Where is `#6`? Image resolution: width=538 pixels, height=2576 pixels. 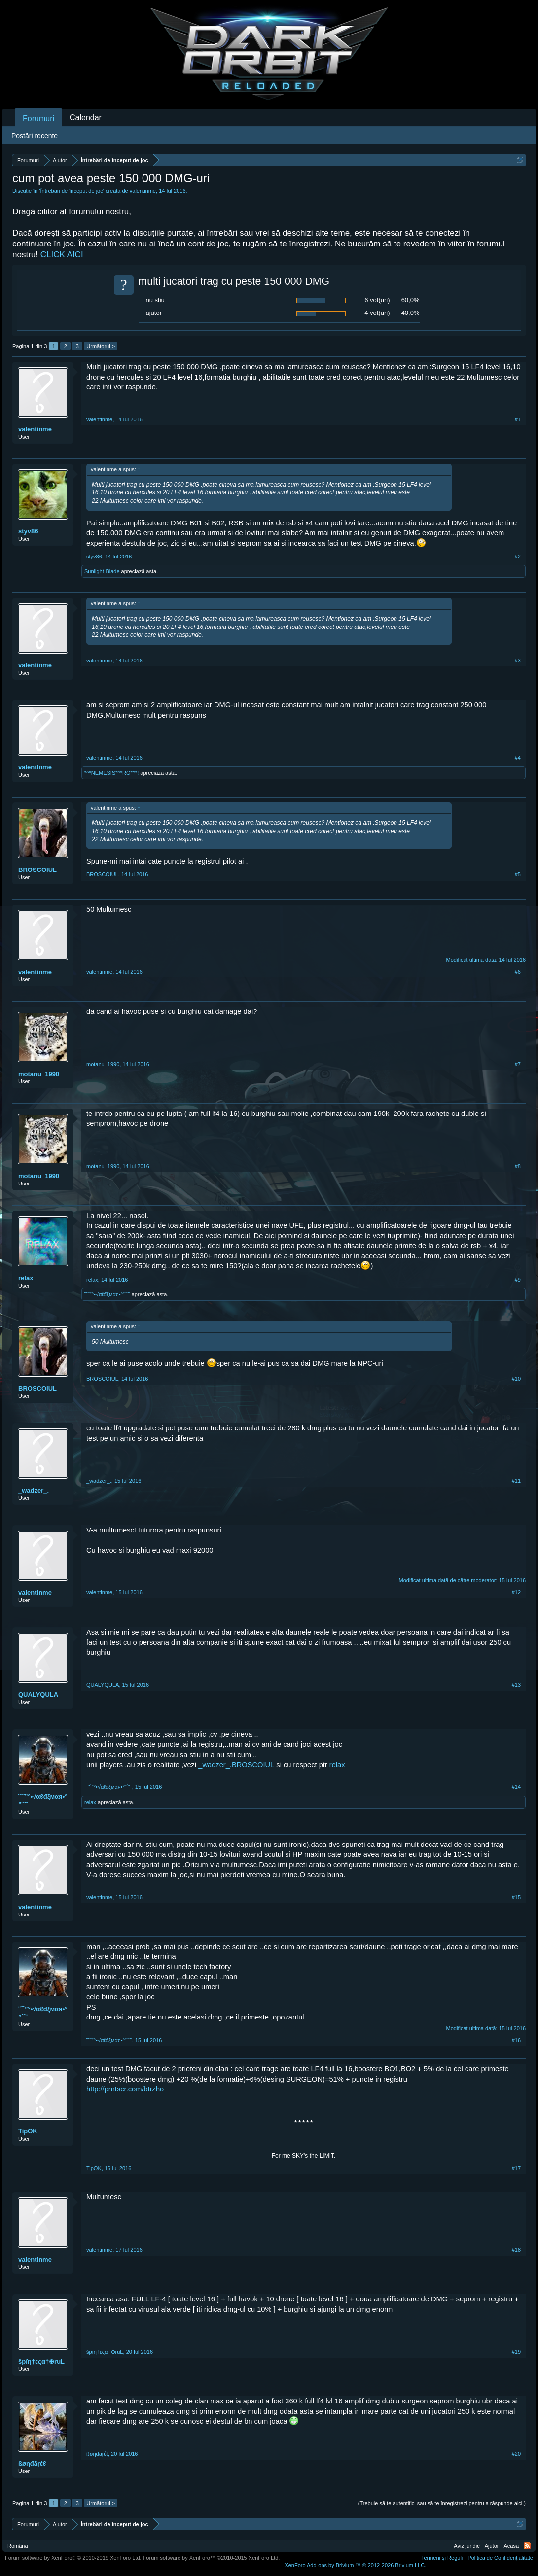 #6 is located at coordinates (518, 972).